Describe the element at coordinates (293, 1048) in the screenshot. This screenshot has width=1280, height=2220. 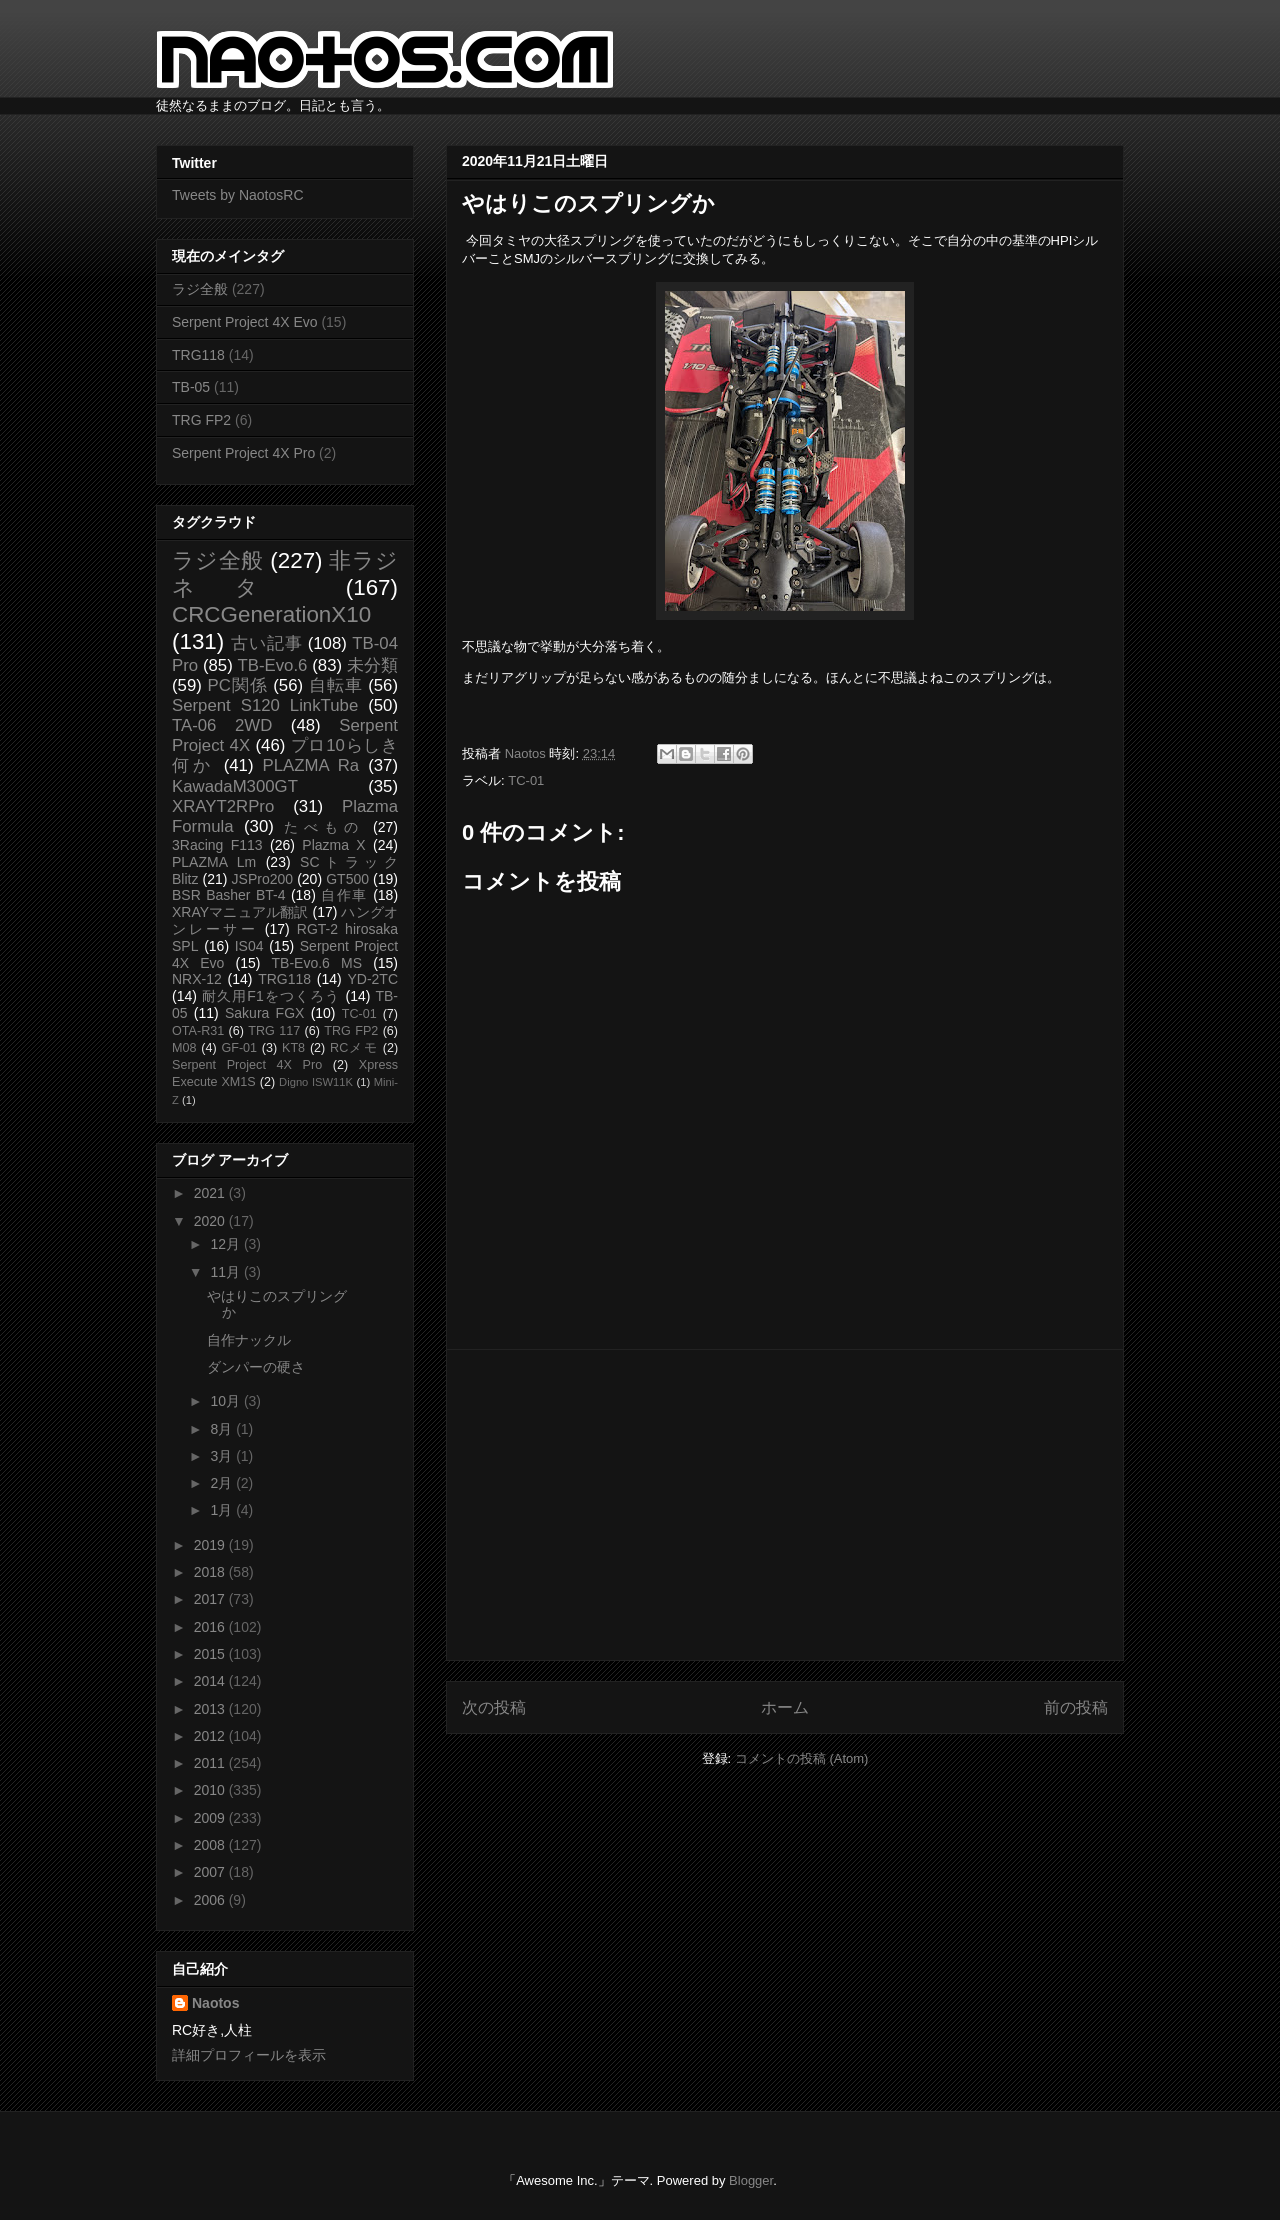
I see `KT8` at that location.